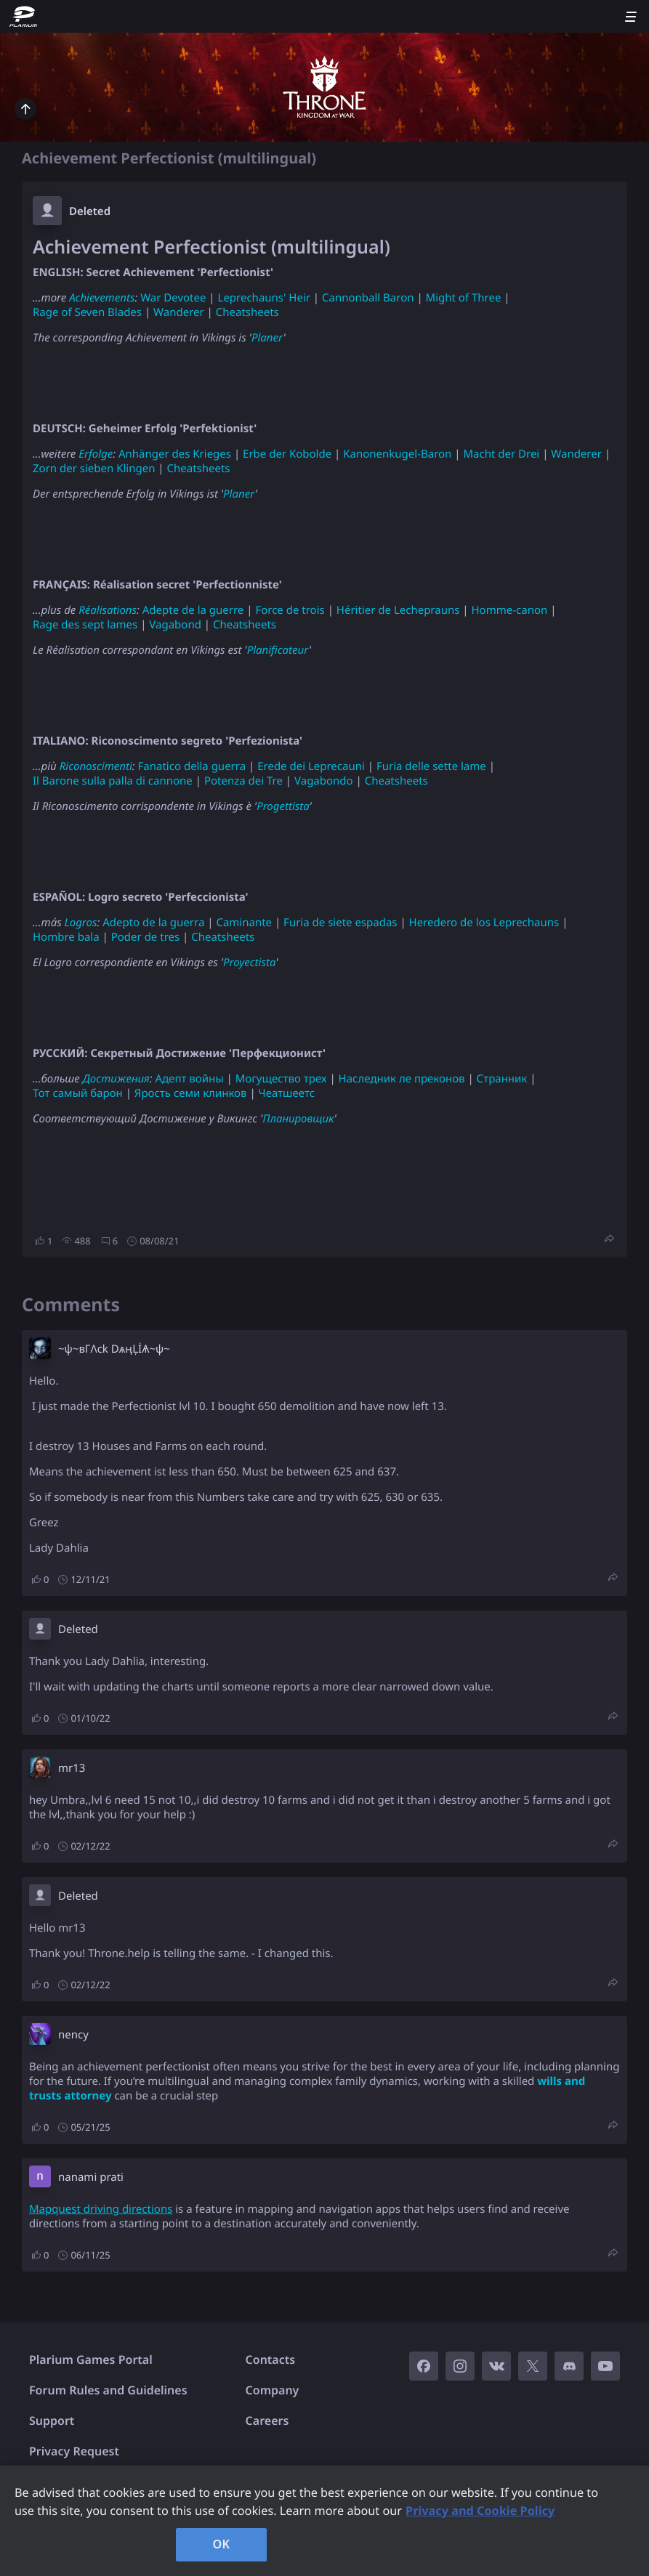 The width and height of the screenshot is (649, 2576). What do you see at coordinates (463, 298) in the screenshot?
I see `Might of Three` at bounding box center [463, 298].